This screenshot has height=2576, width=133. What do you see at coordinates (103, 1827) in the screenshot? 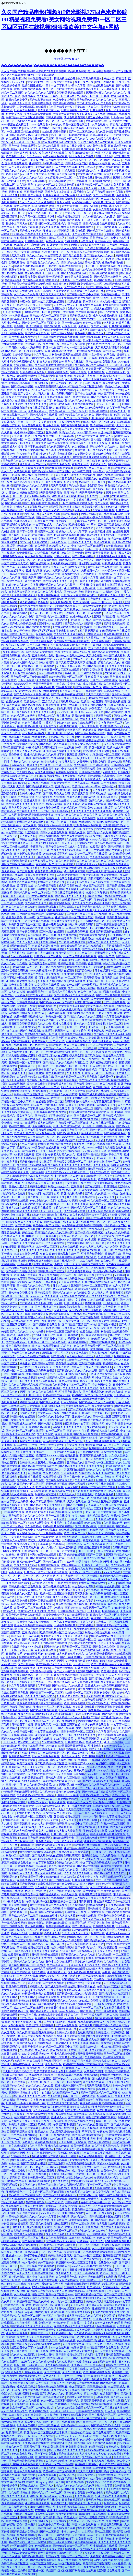
I see `久久高清` at bounding box center [103, 1827].